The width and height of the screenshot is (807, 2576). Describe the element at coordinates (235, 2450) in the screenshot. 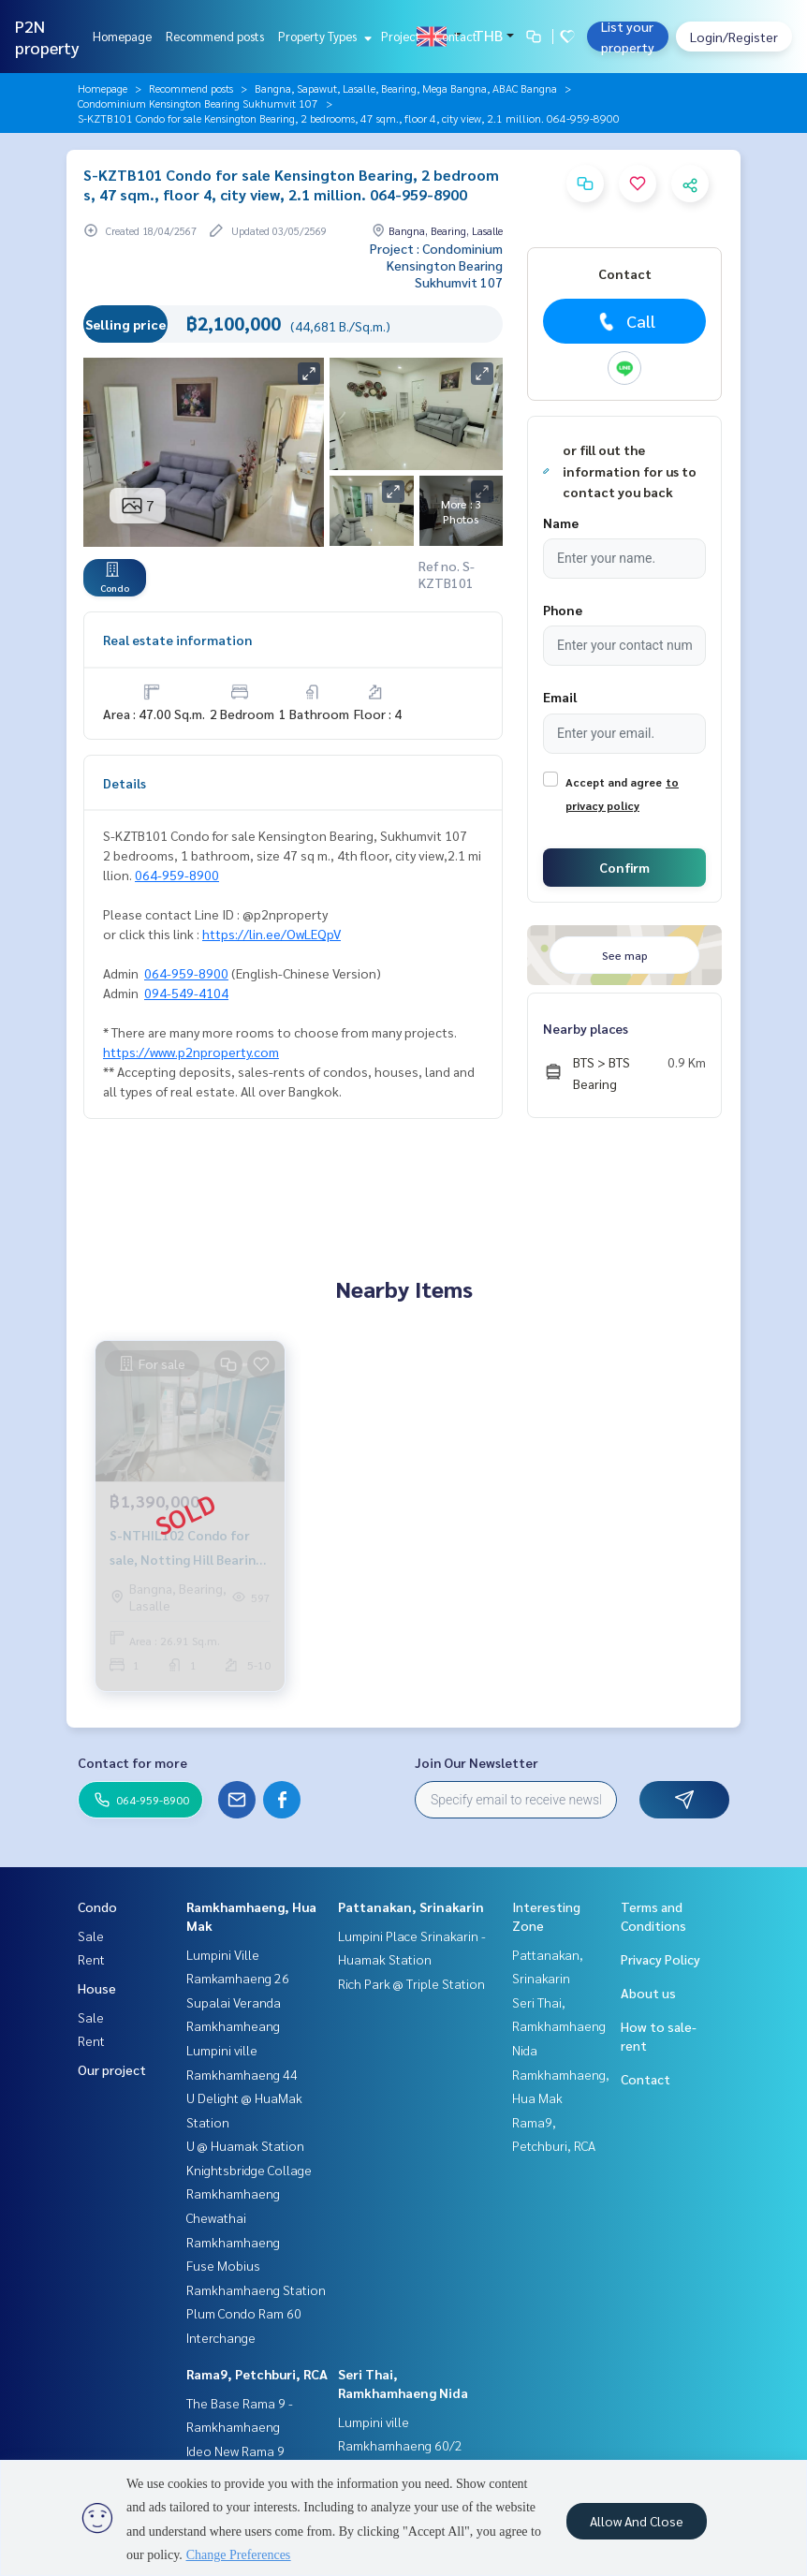

I see `Ideo New Rama 9` at that location.